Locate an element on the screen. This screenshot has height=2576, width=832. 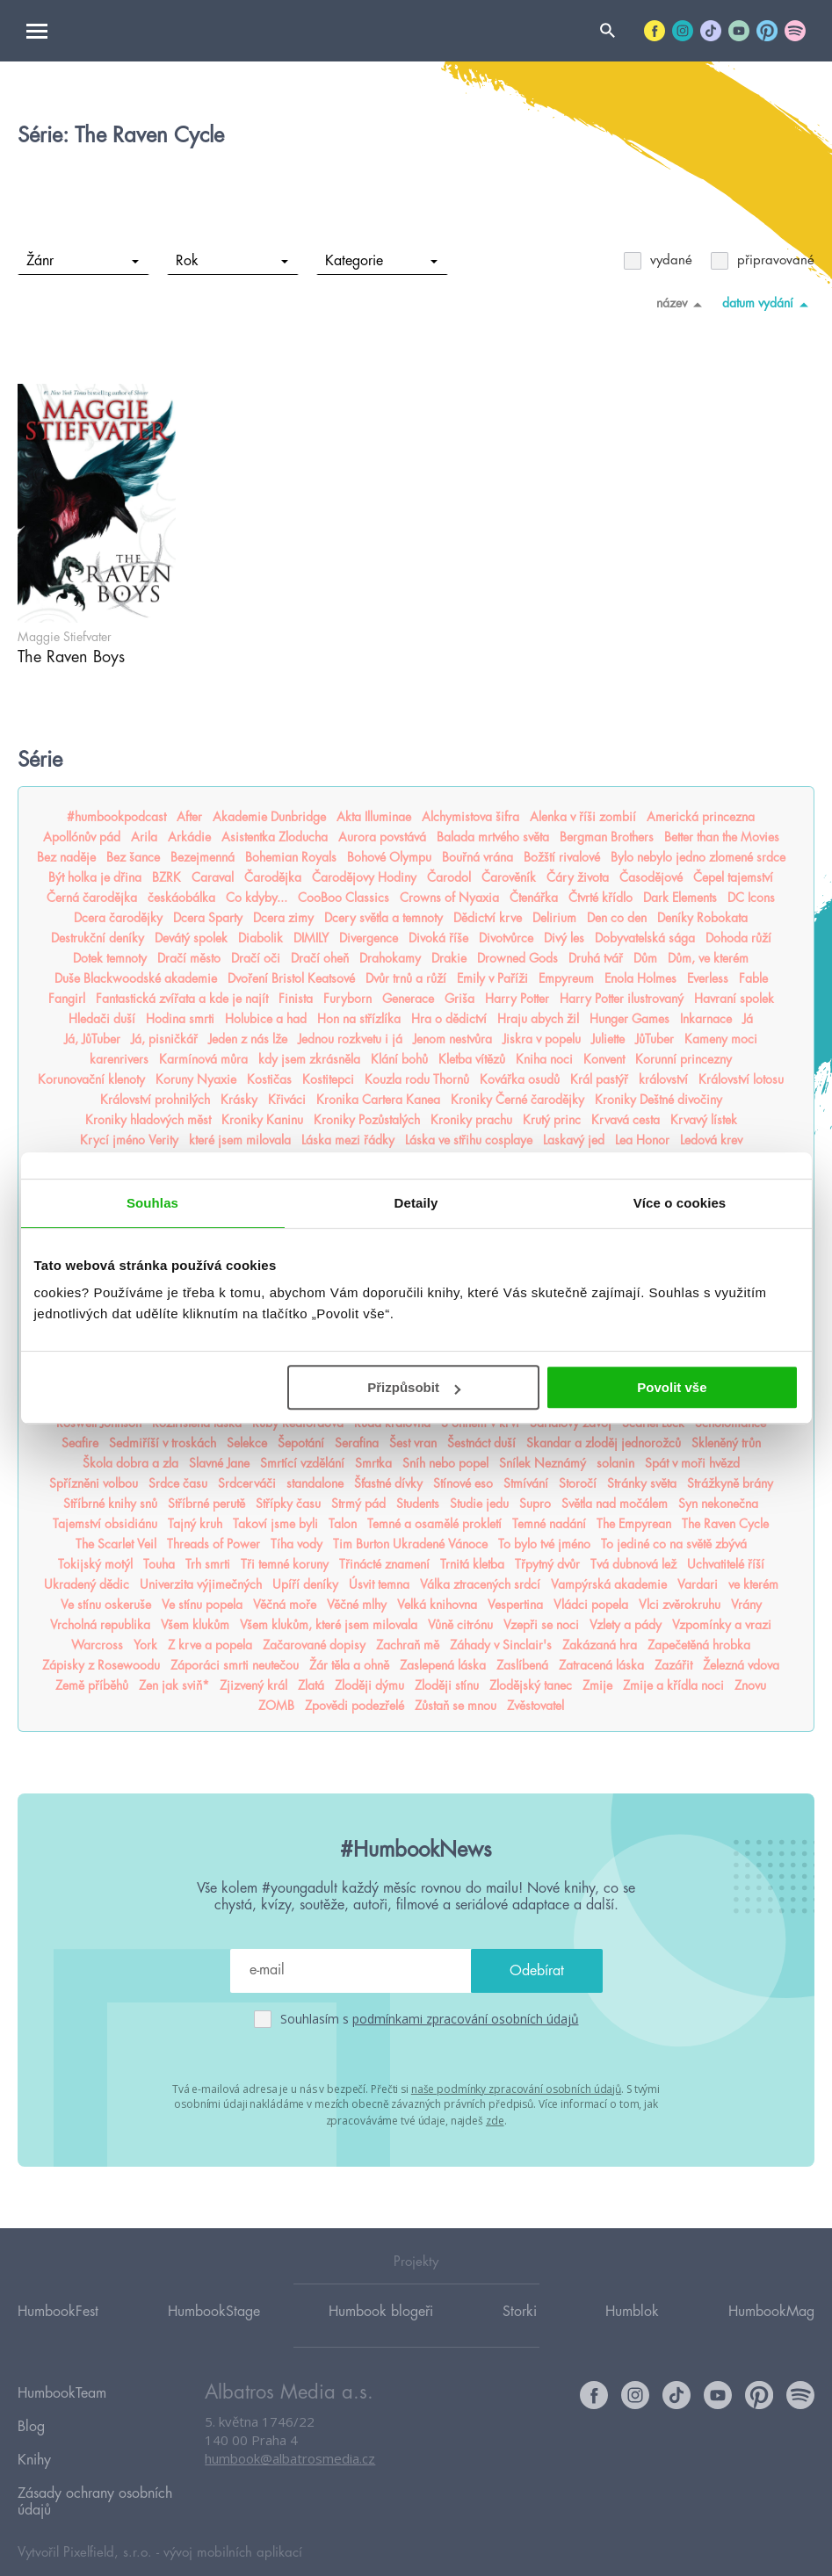
Supro is located at coordinates (535, 1503).